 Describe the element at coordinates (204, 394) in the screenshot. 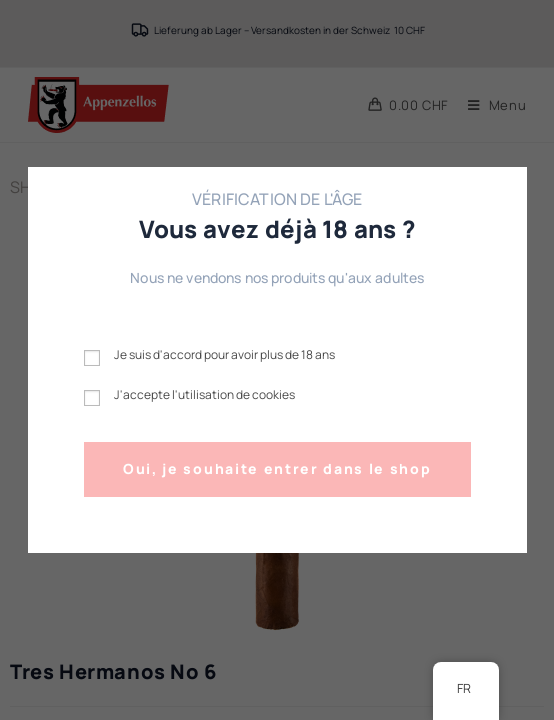

I see `J'accepte l'utilisation de cookies` at that location.